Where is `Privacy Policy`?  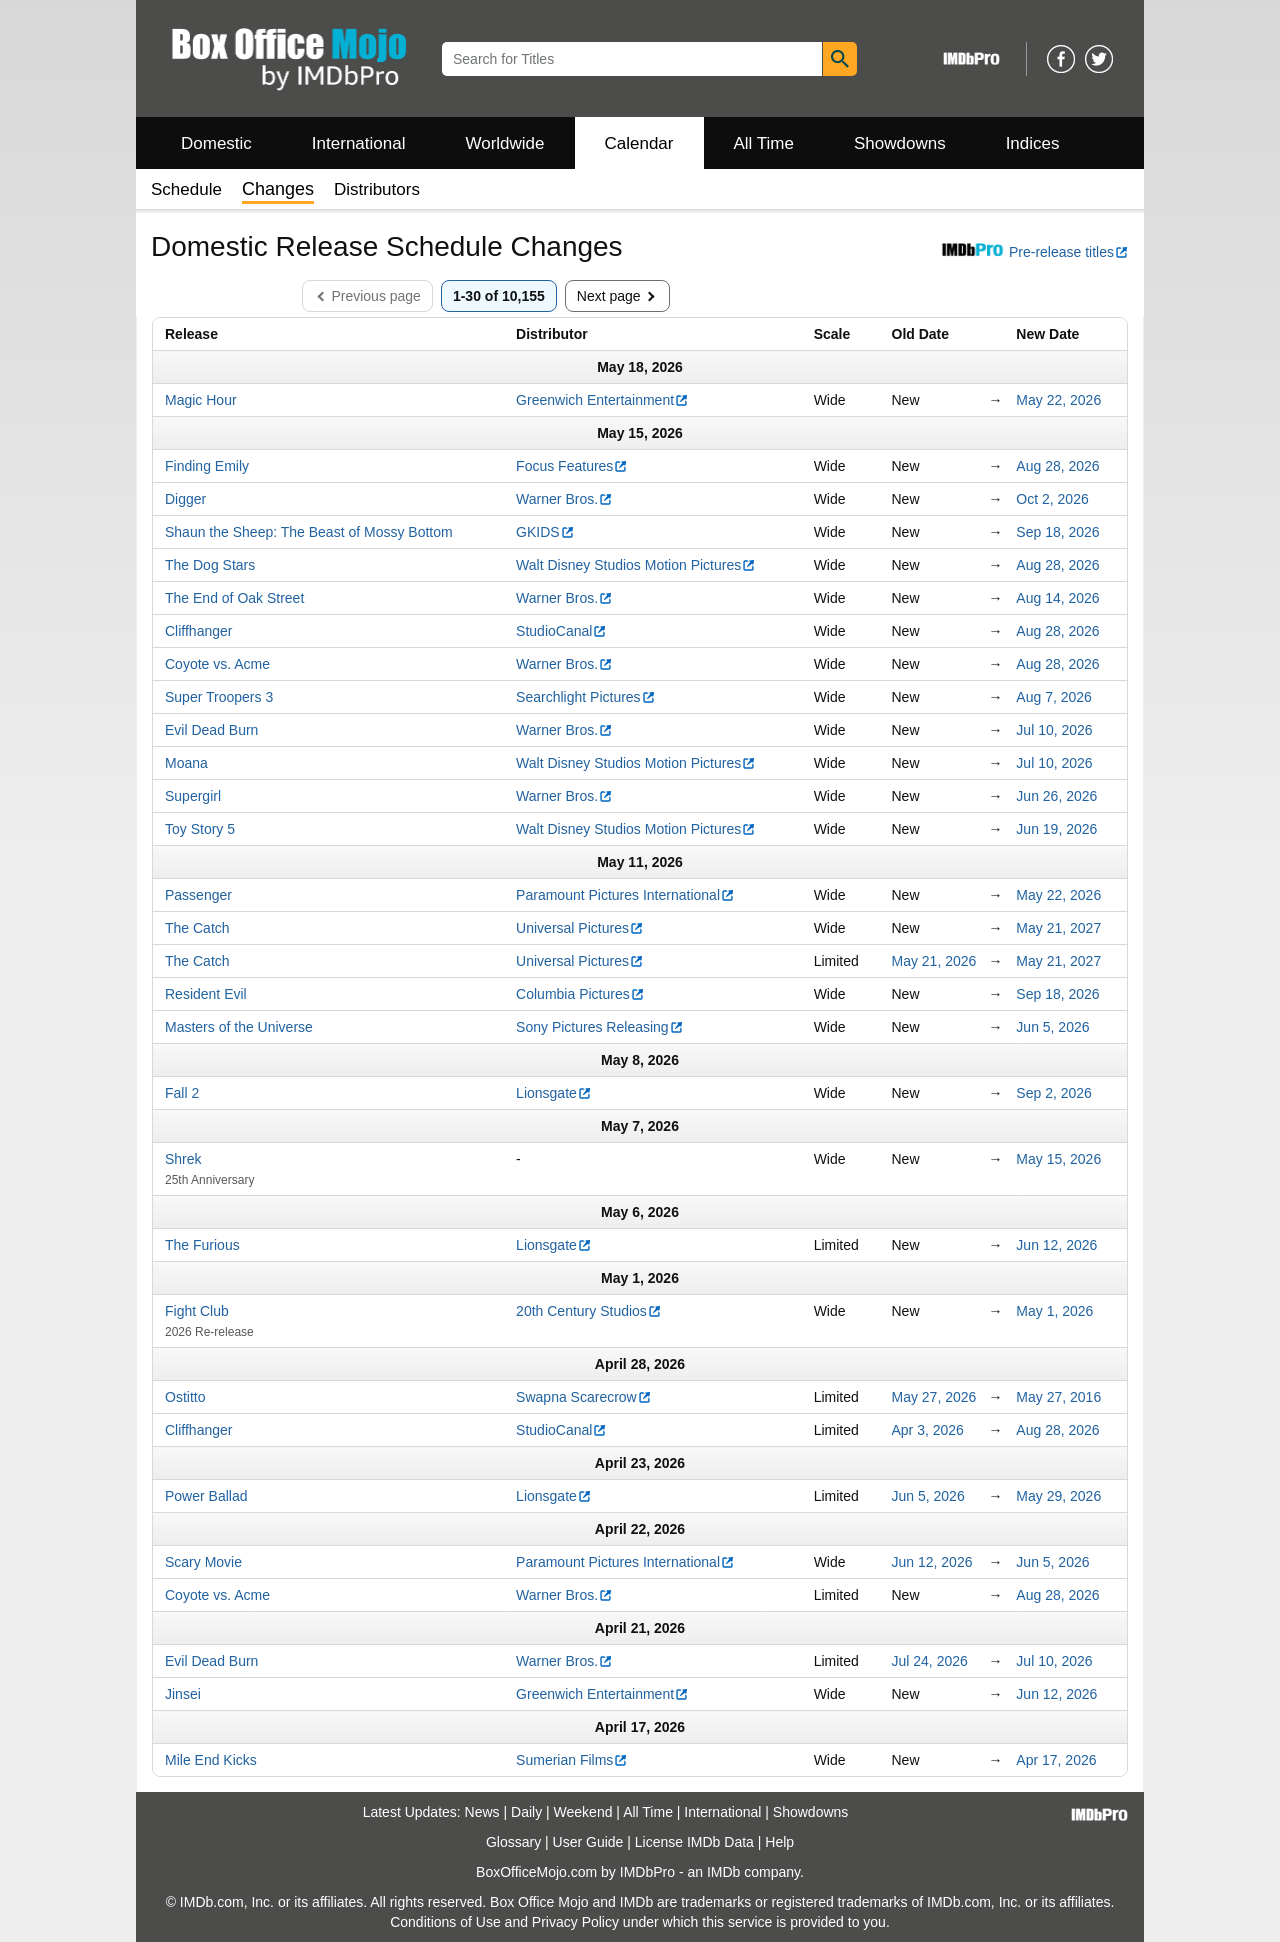 Privacy Policy is located at coordinates (575, 1922).